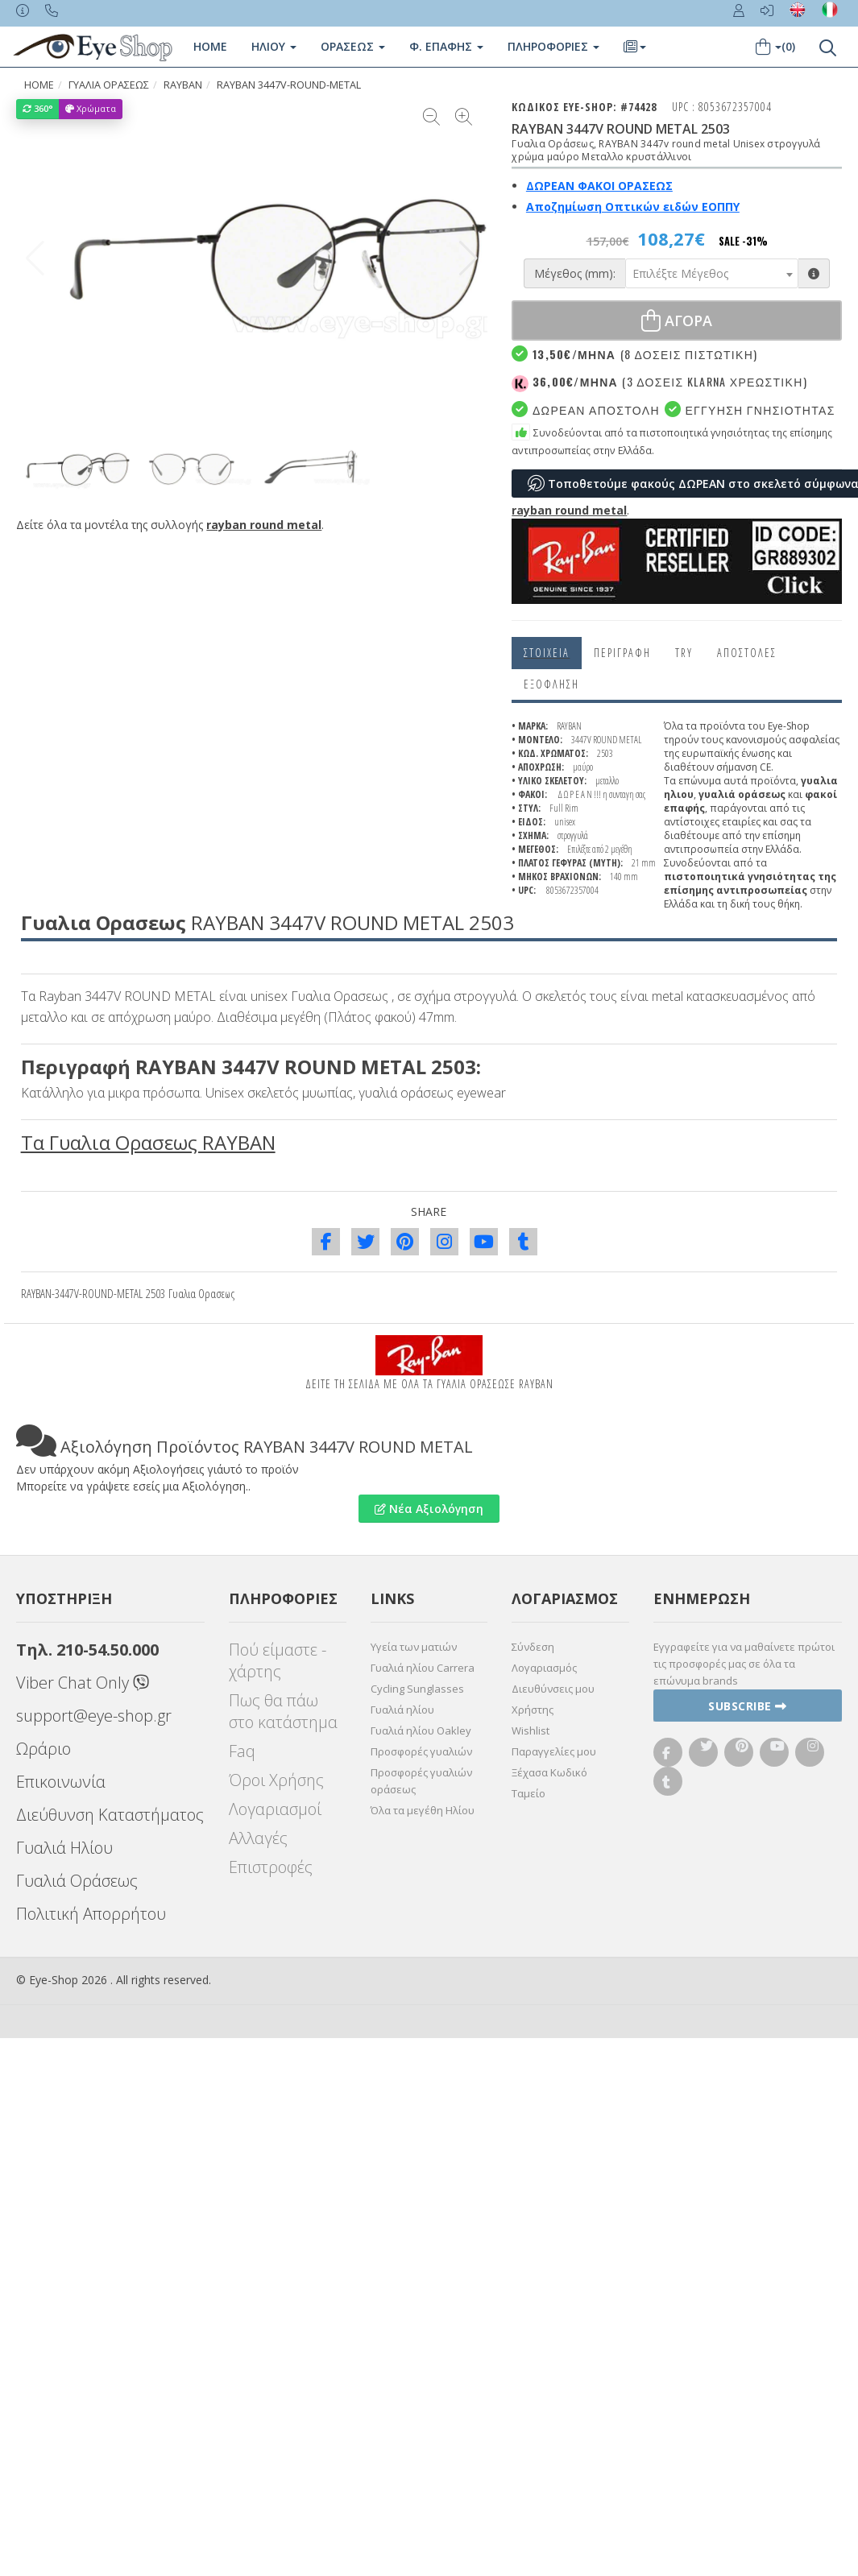 This screenshot has width=858, height=2576. I want to click on Γυαλιά ηλίου, so click(402, 1709).